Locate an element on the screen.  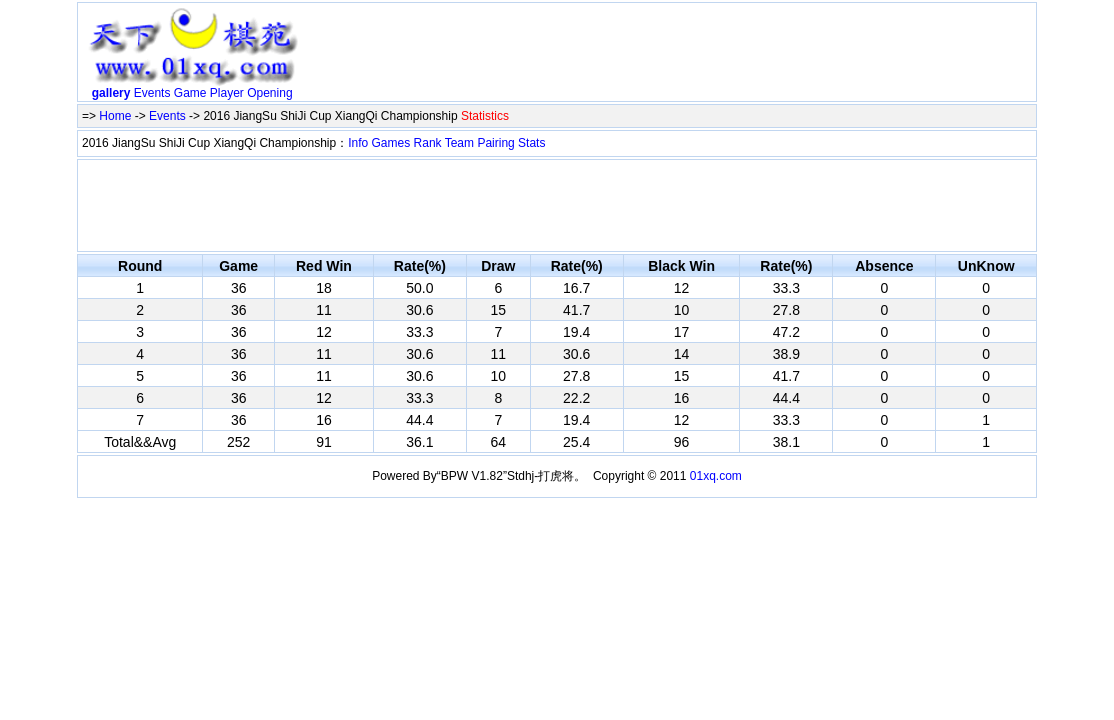
Events is located at coordinates (152, 93).